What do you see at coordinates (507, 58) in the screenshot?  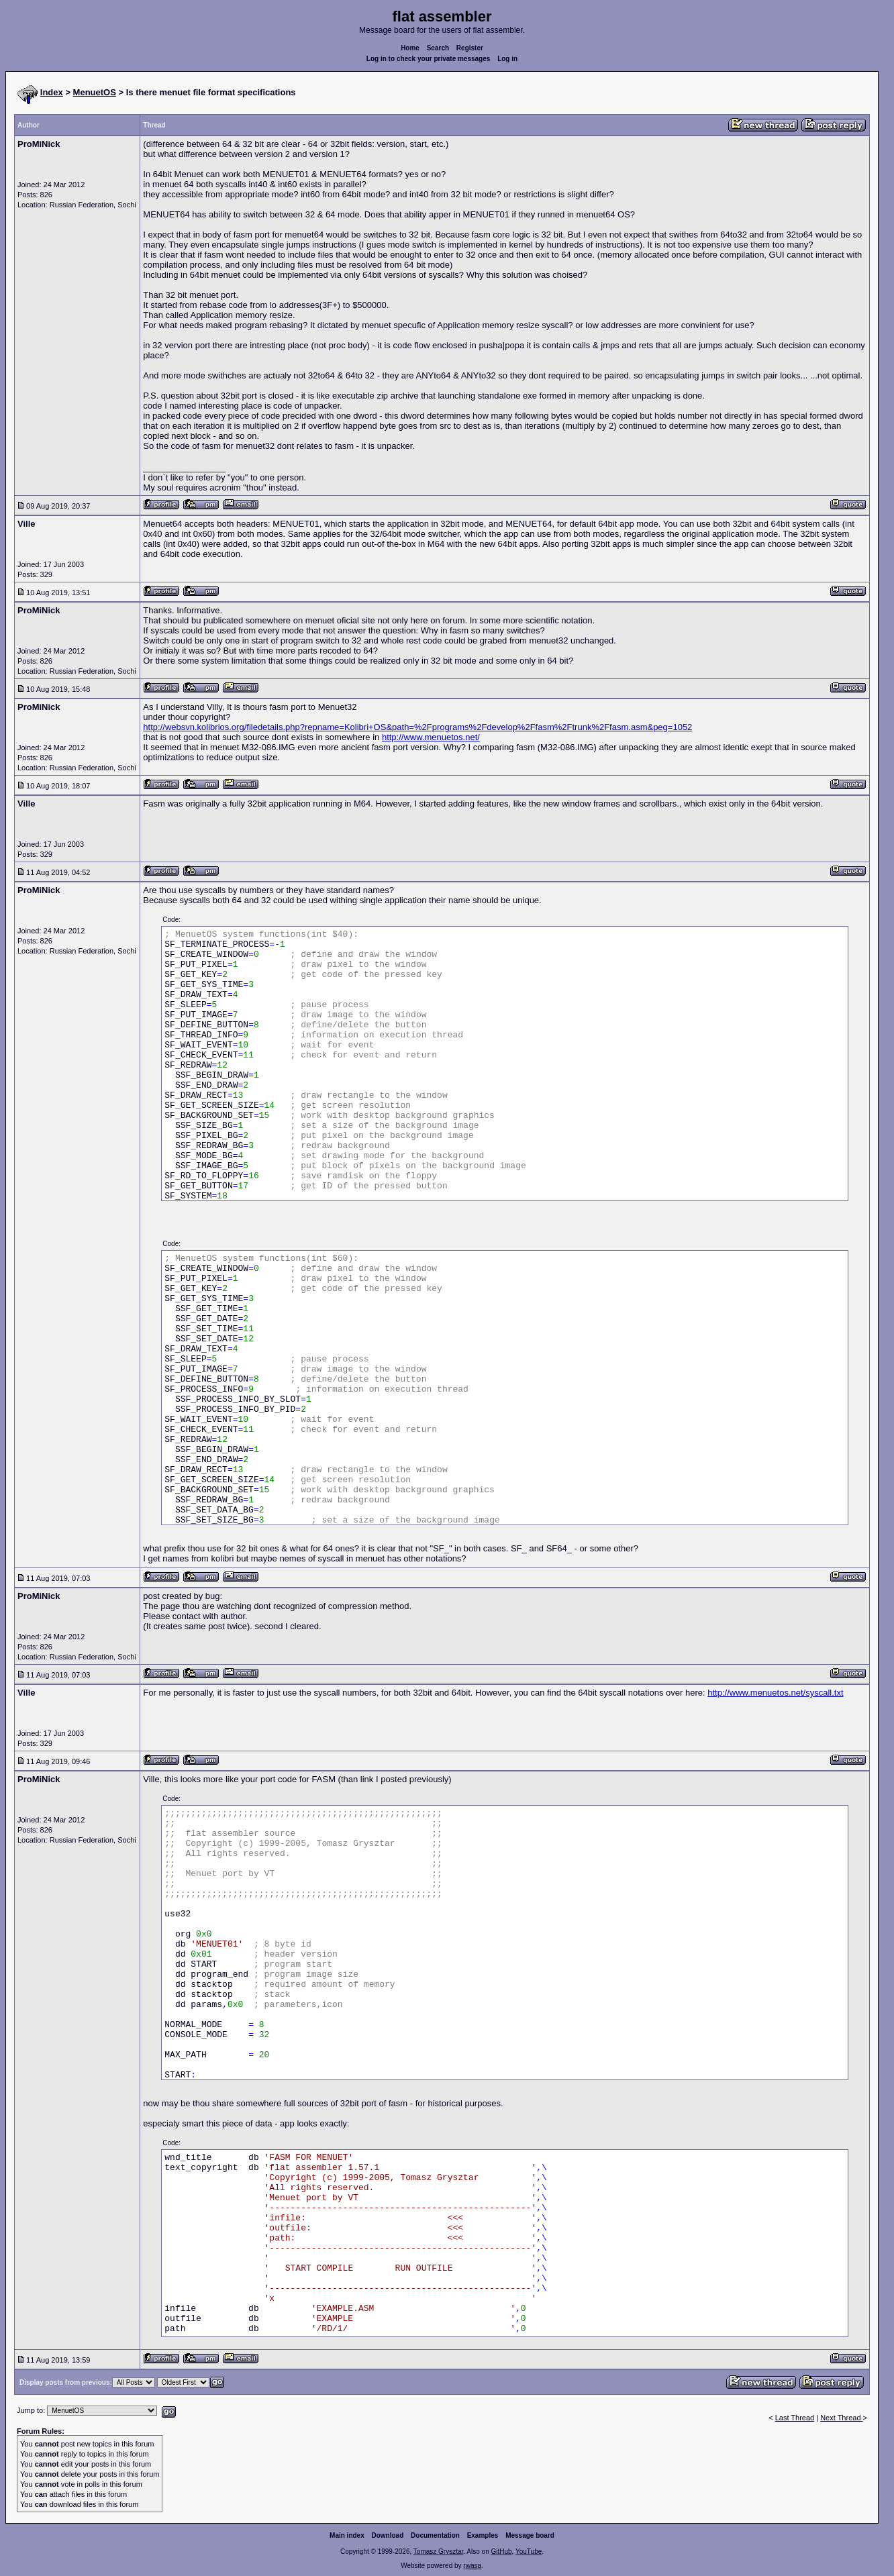 I see `Log in` at bounding box center [507, 58].